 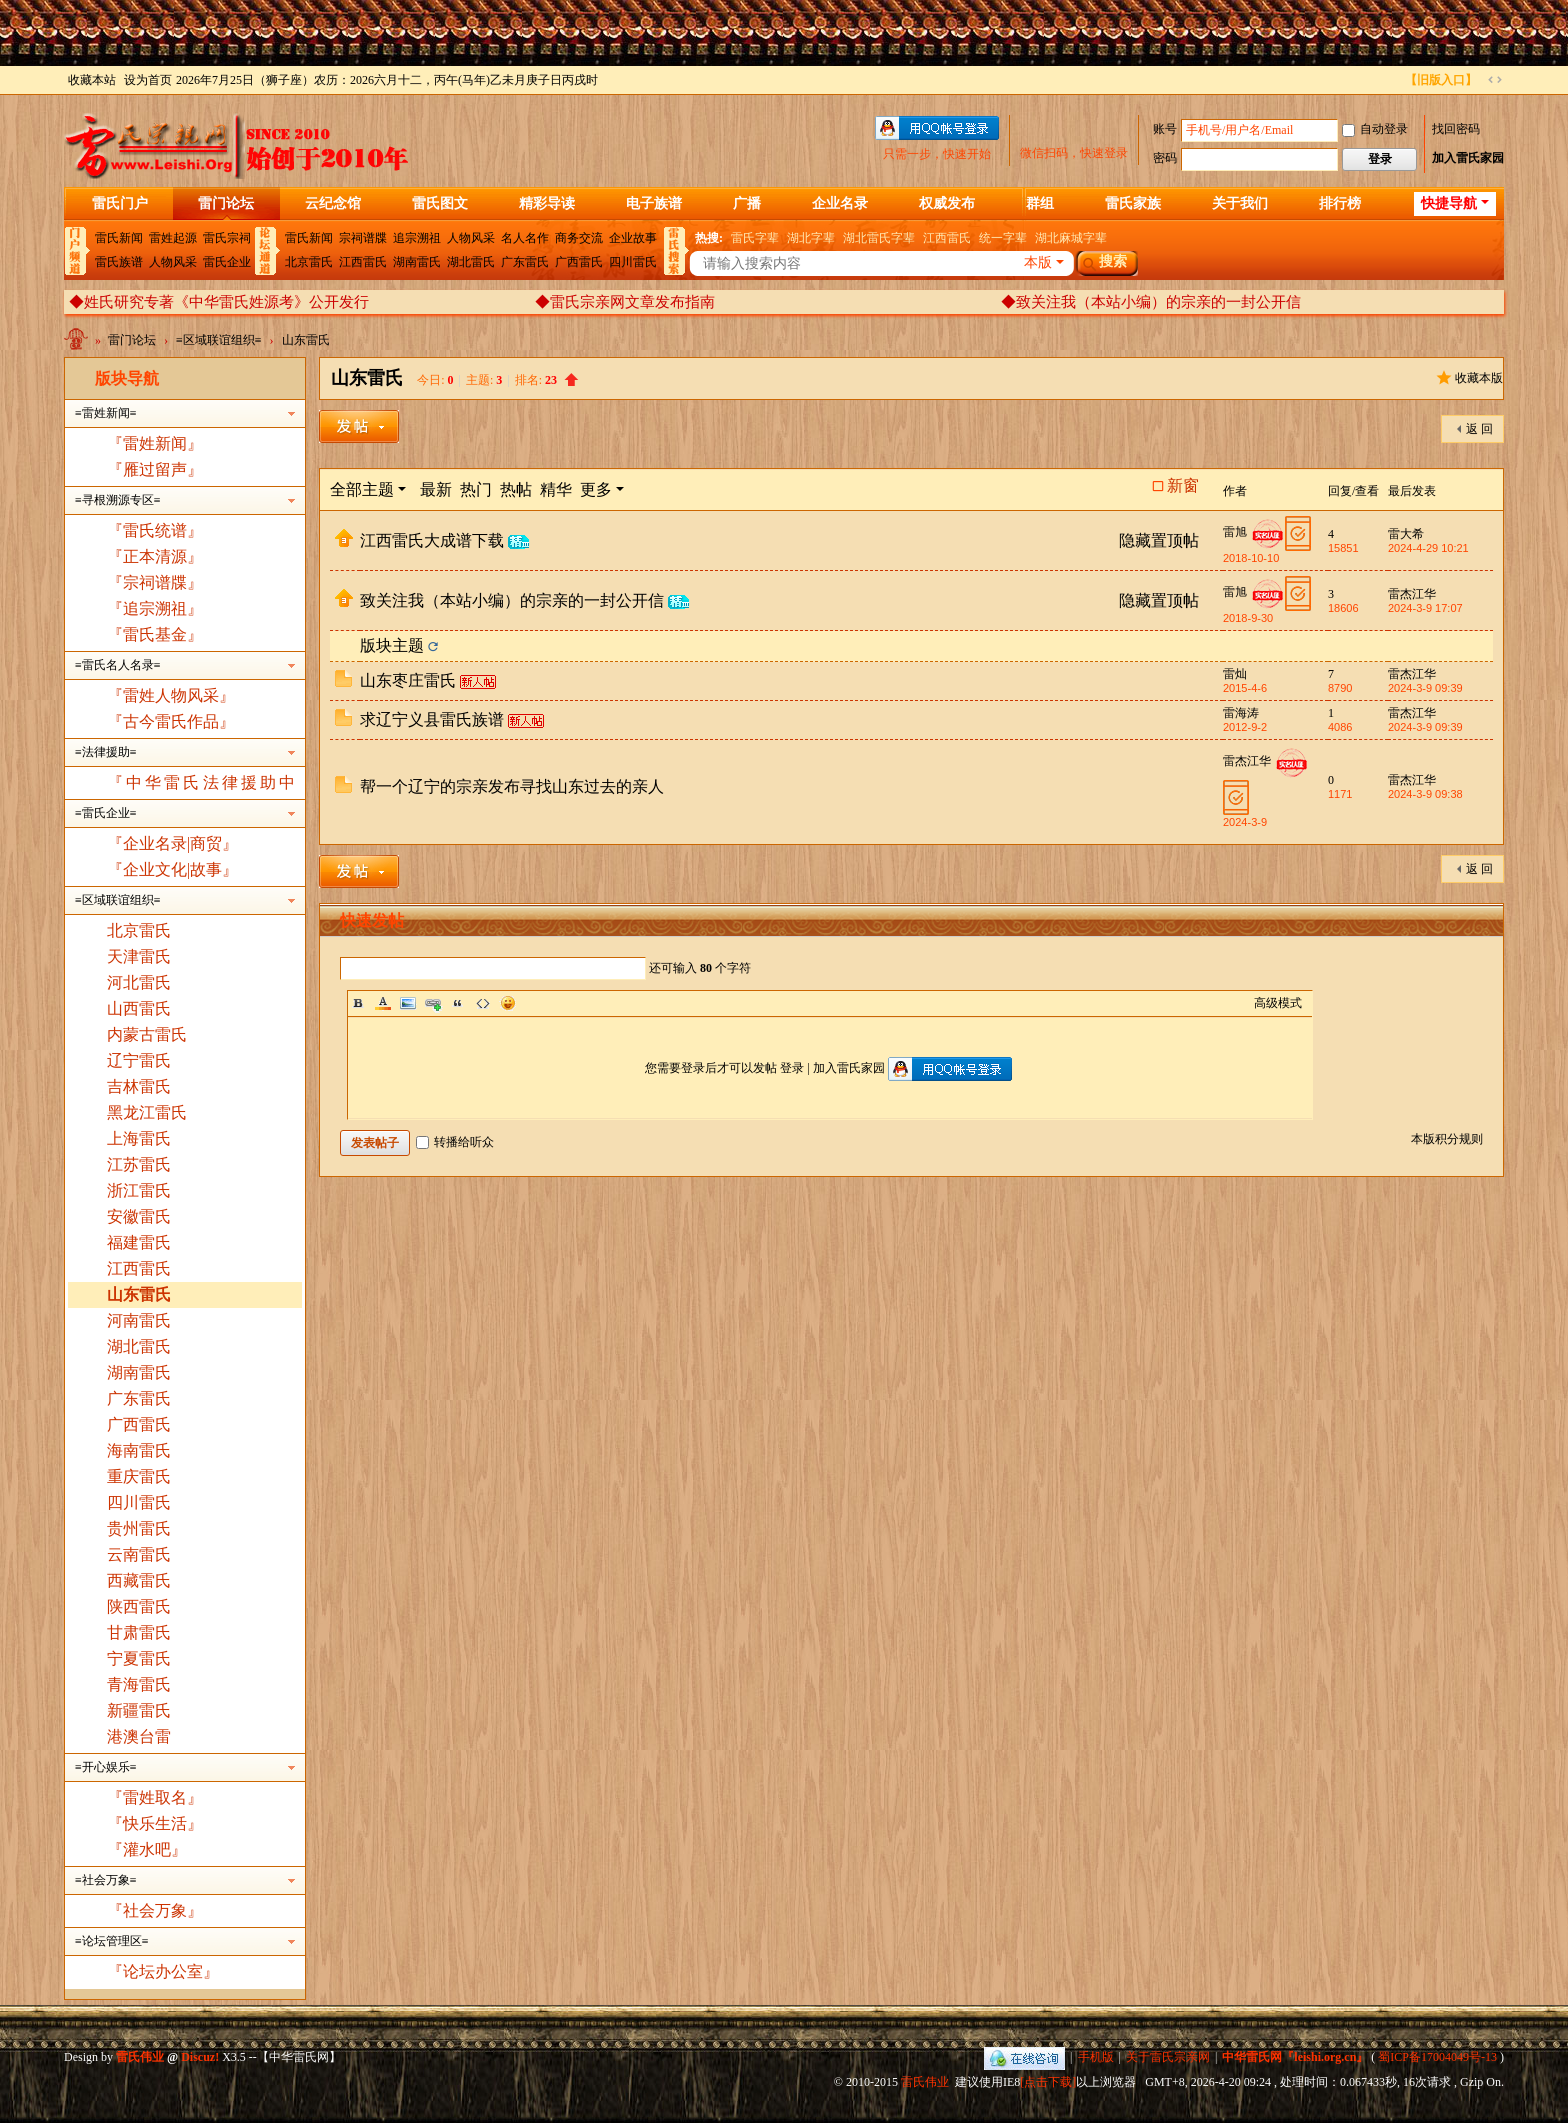 I want to click on 重庆雷氏, so click(x=139, y=1476).